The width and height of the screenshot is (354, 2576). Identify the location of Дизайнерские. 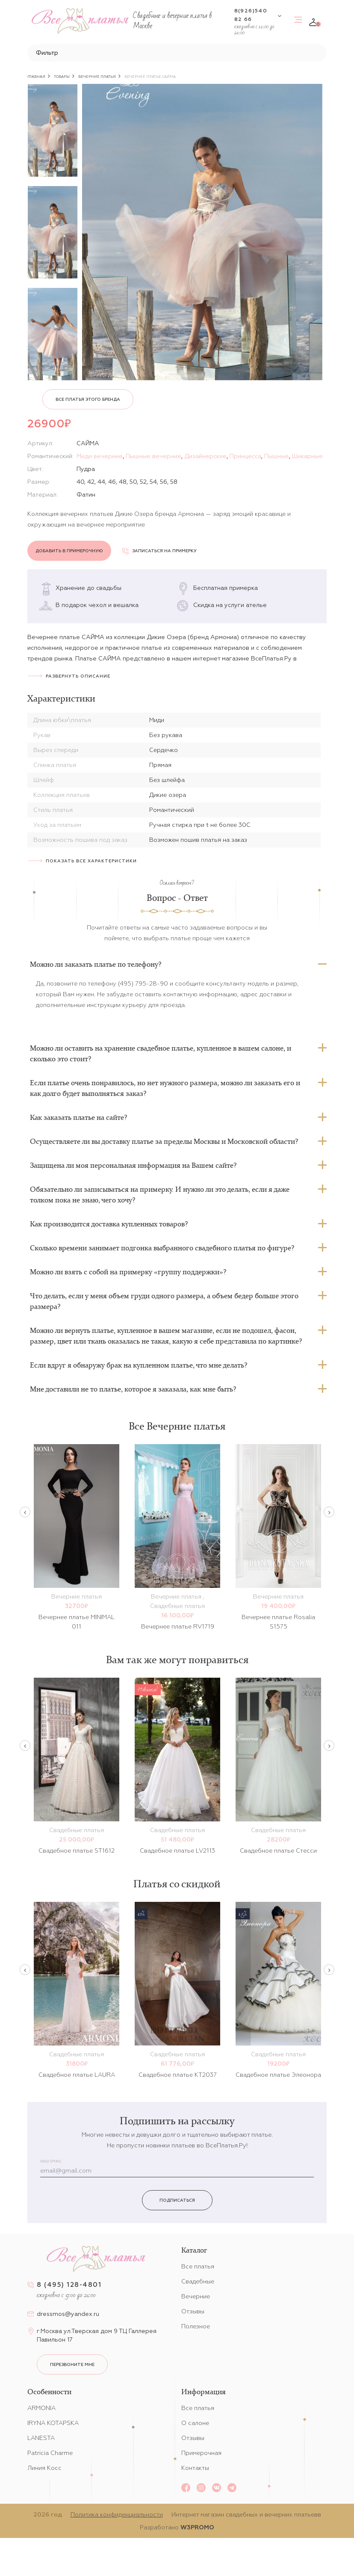
(205, 456).